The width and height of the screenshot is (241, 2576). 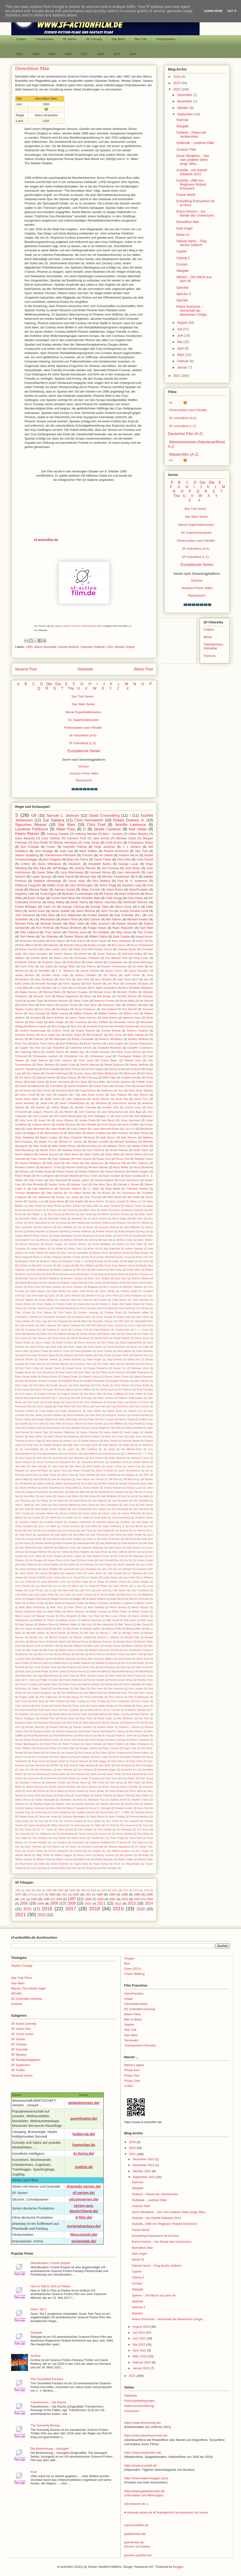 I want to click on Katee Sackhoff, so click(x=44, y=1547).